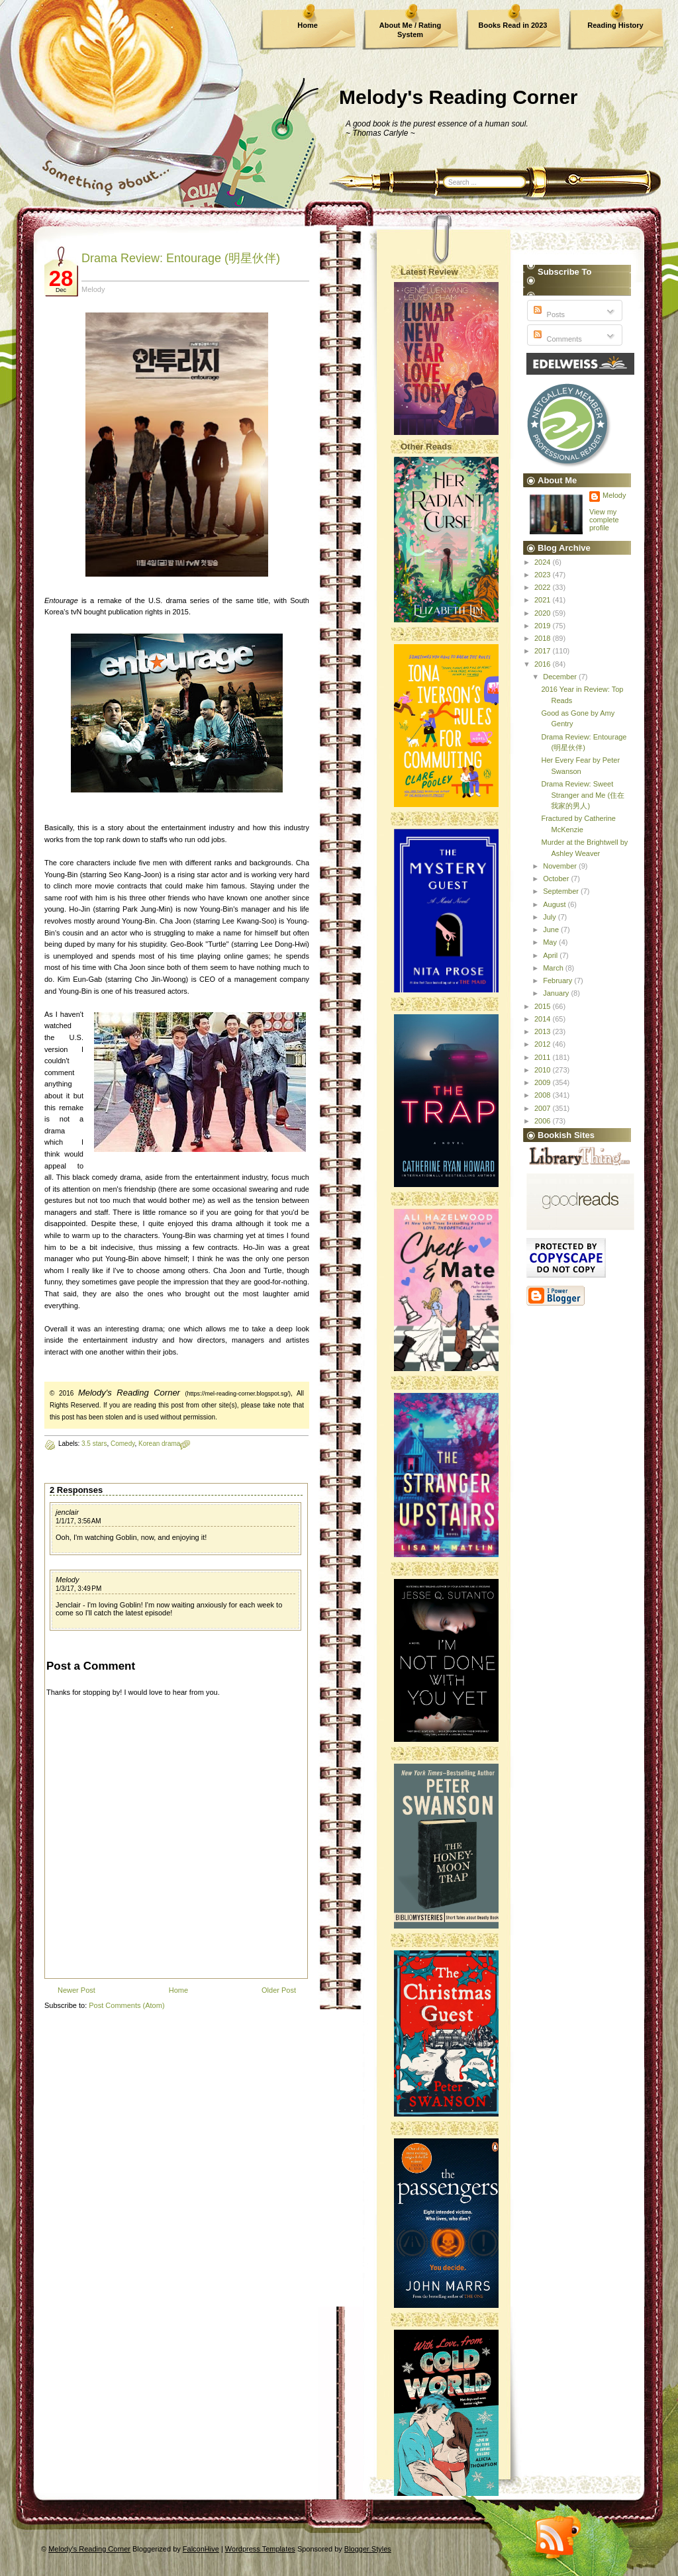 The width and height of the screenshot is (678, 2576). I want to click on Post Comments (Atom), so click(126, 2005).